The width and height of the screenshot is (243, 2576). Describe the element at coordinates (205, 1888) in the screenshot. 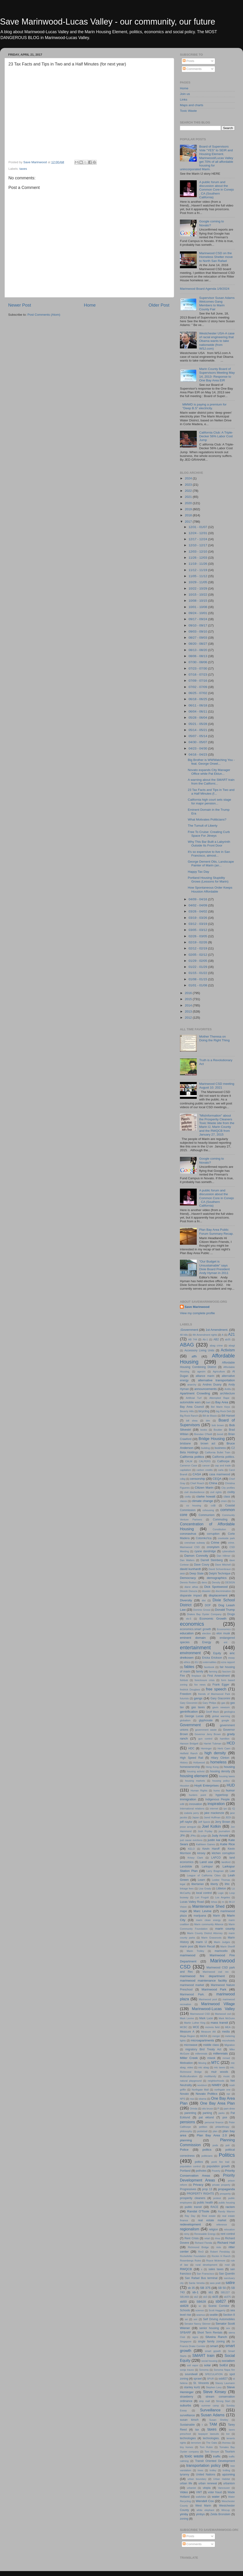

I see `Lisa Grady` at that location.